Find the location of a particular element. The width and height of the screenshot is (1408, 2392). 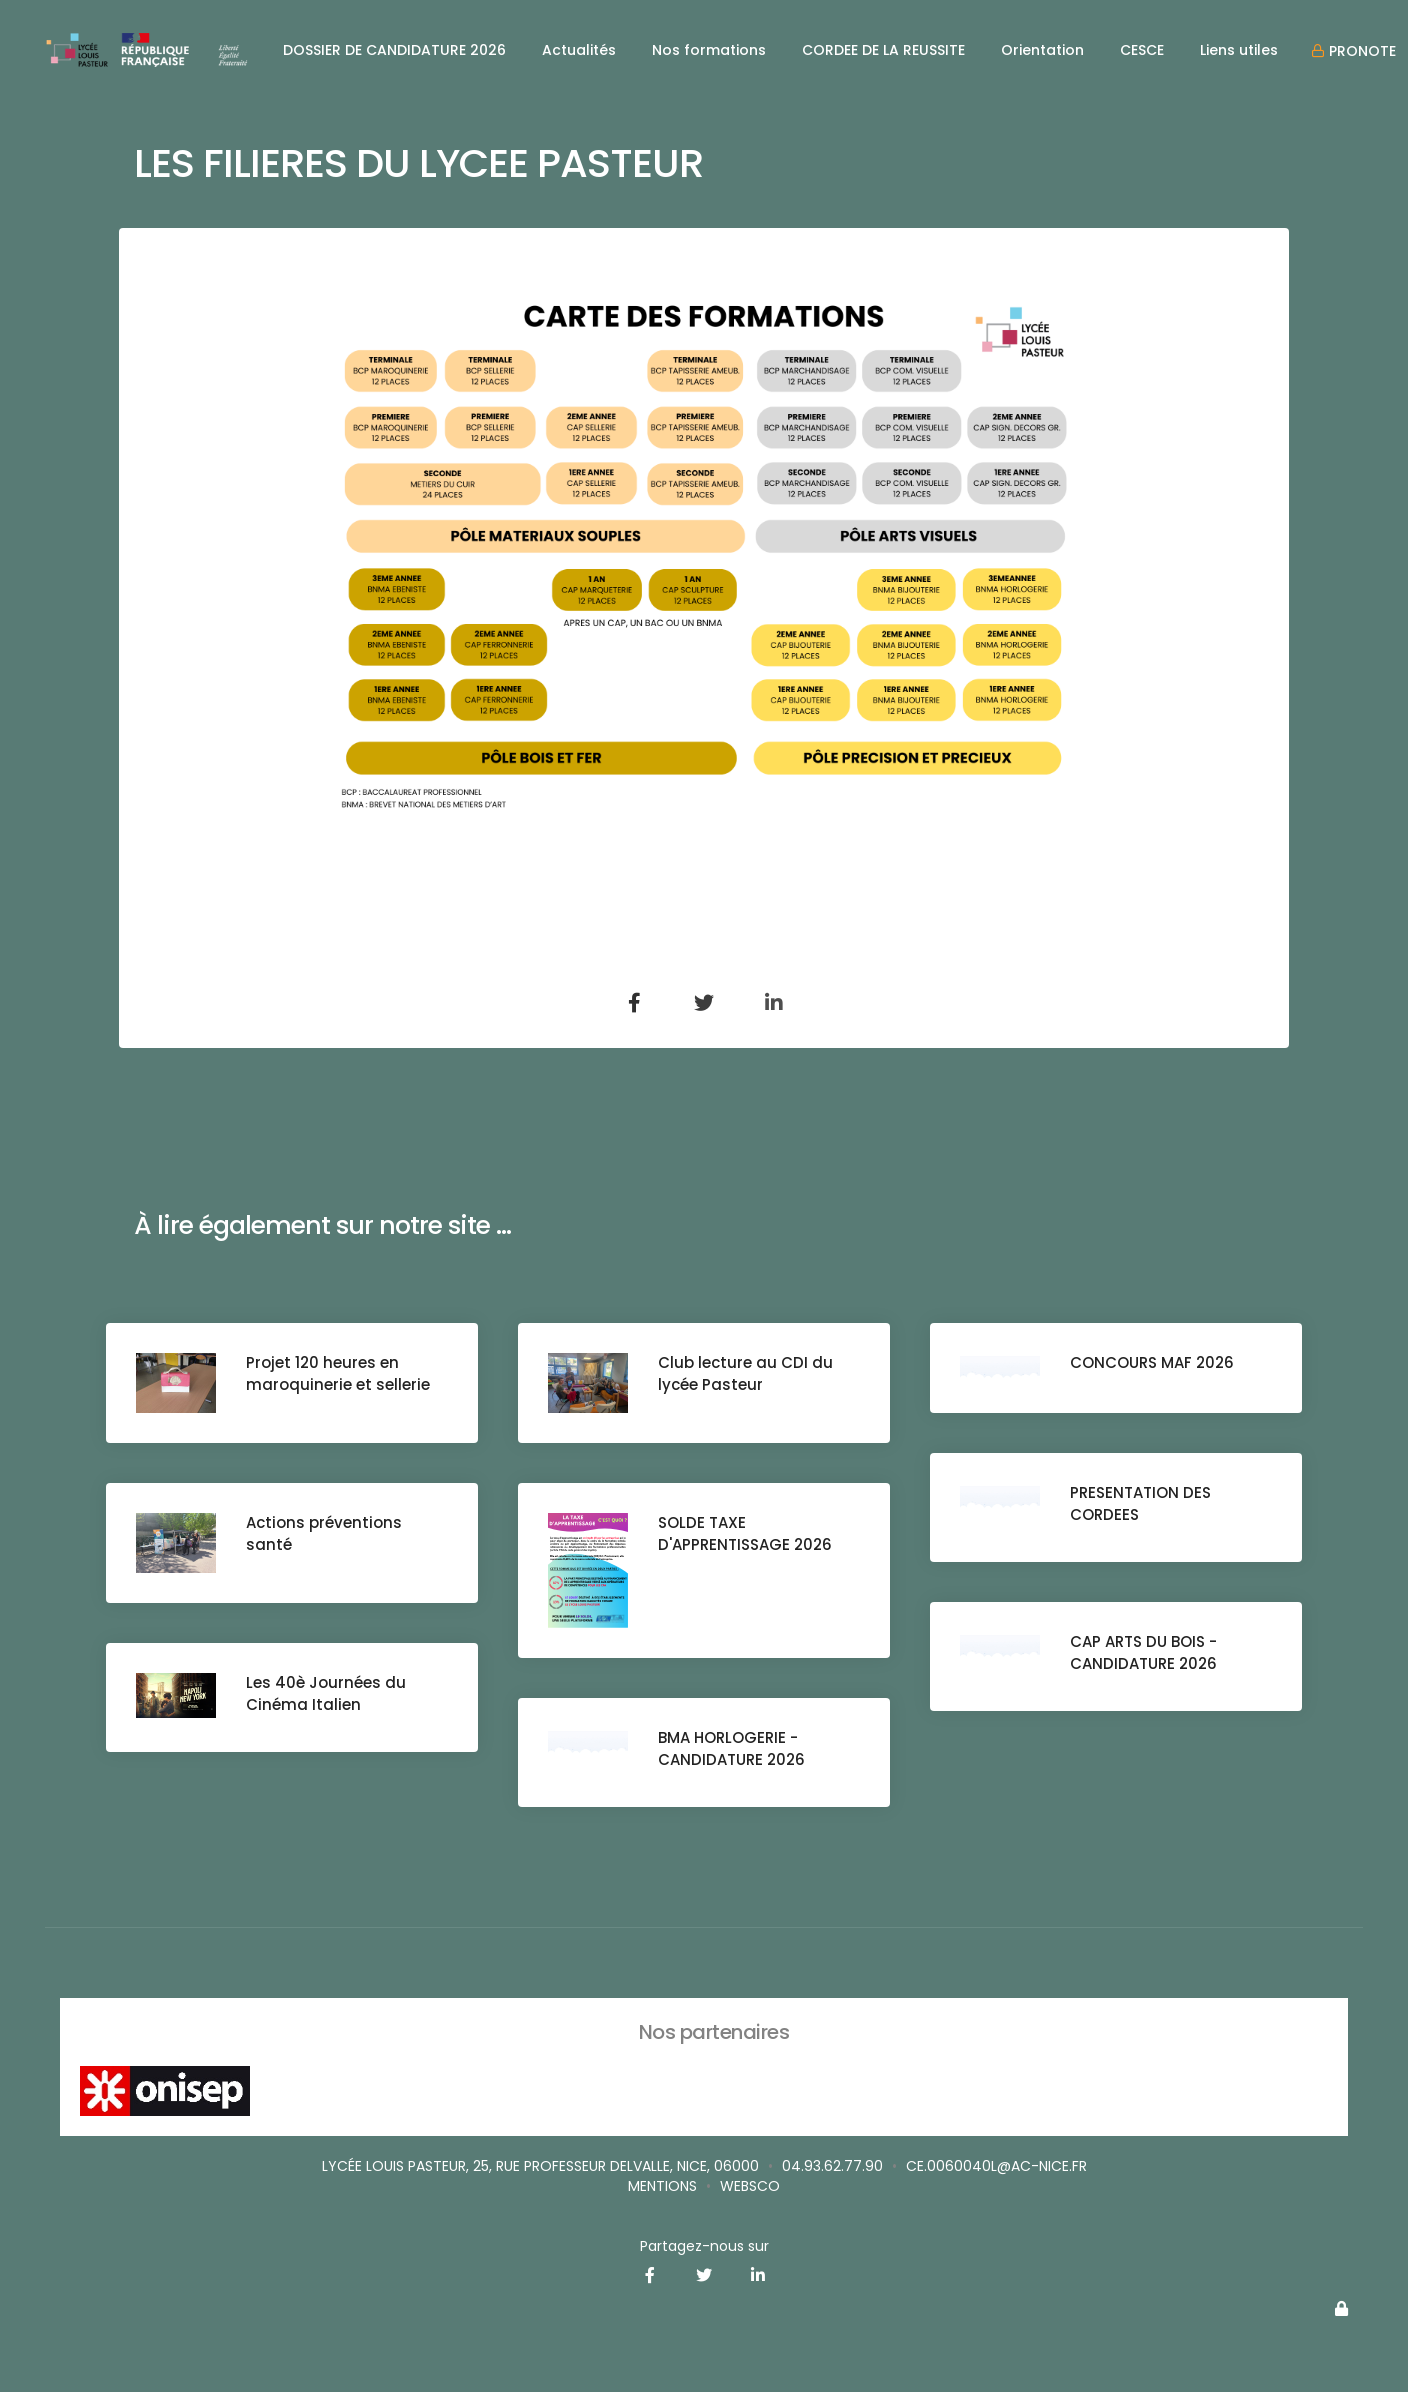

Liens utiles is located at coordinates (1239, 50).